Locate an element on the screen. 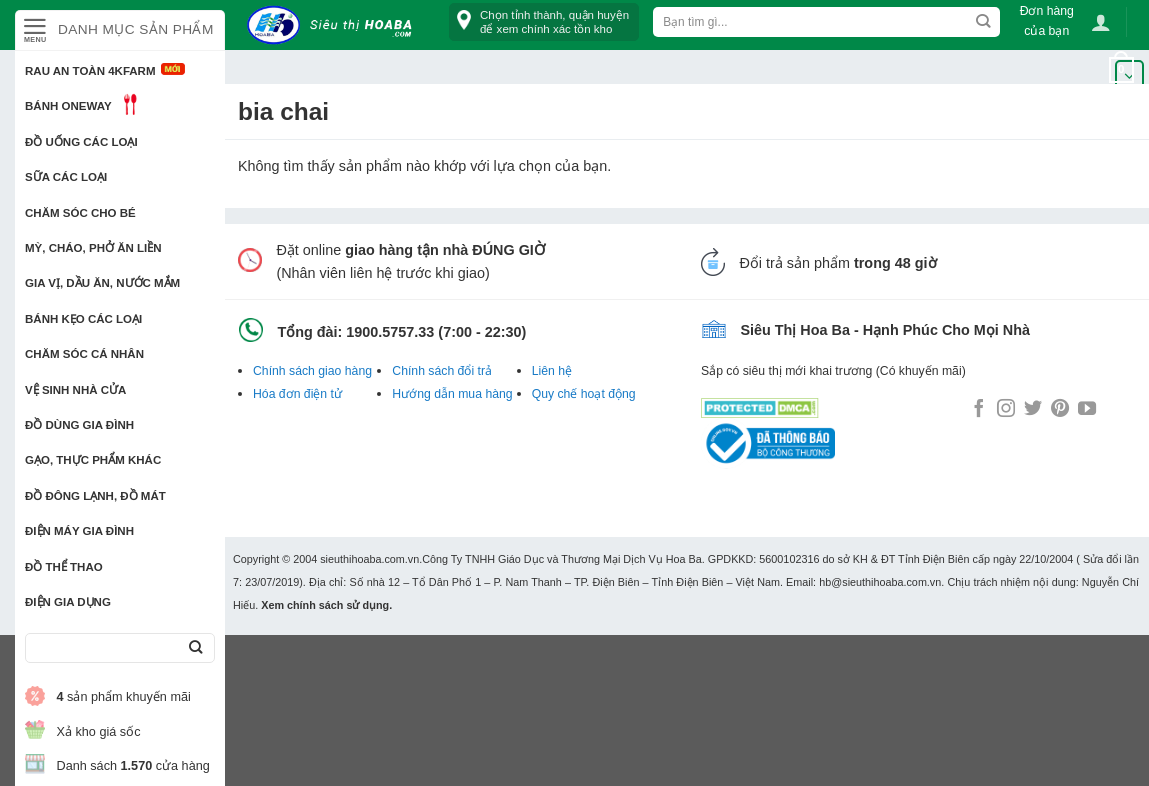 This screenshot has height=786, width=1149. Chăm sóc cho bé is located at coordinates (80, 213).